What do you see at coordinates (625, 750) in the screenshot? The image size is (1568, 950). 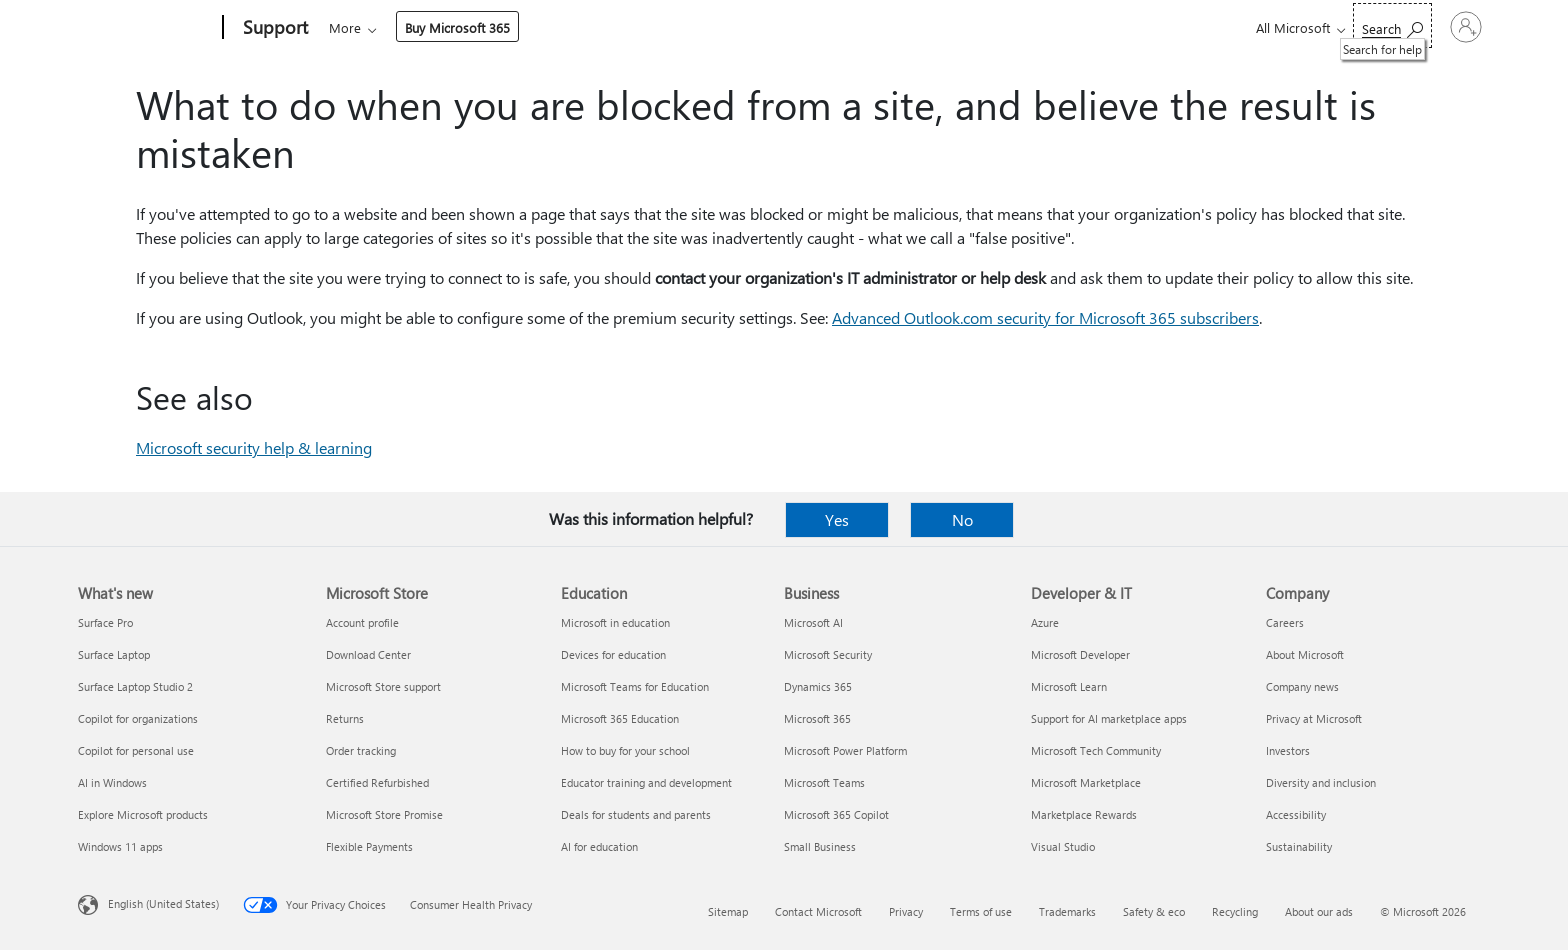 I see `How to buy for your school [How to buy for your school Education]` at bounding box center [625, 750].